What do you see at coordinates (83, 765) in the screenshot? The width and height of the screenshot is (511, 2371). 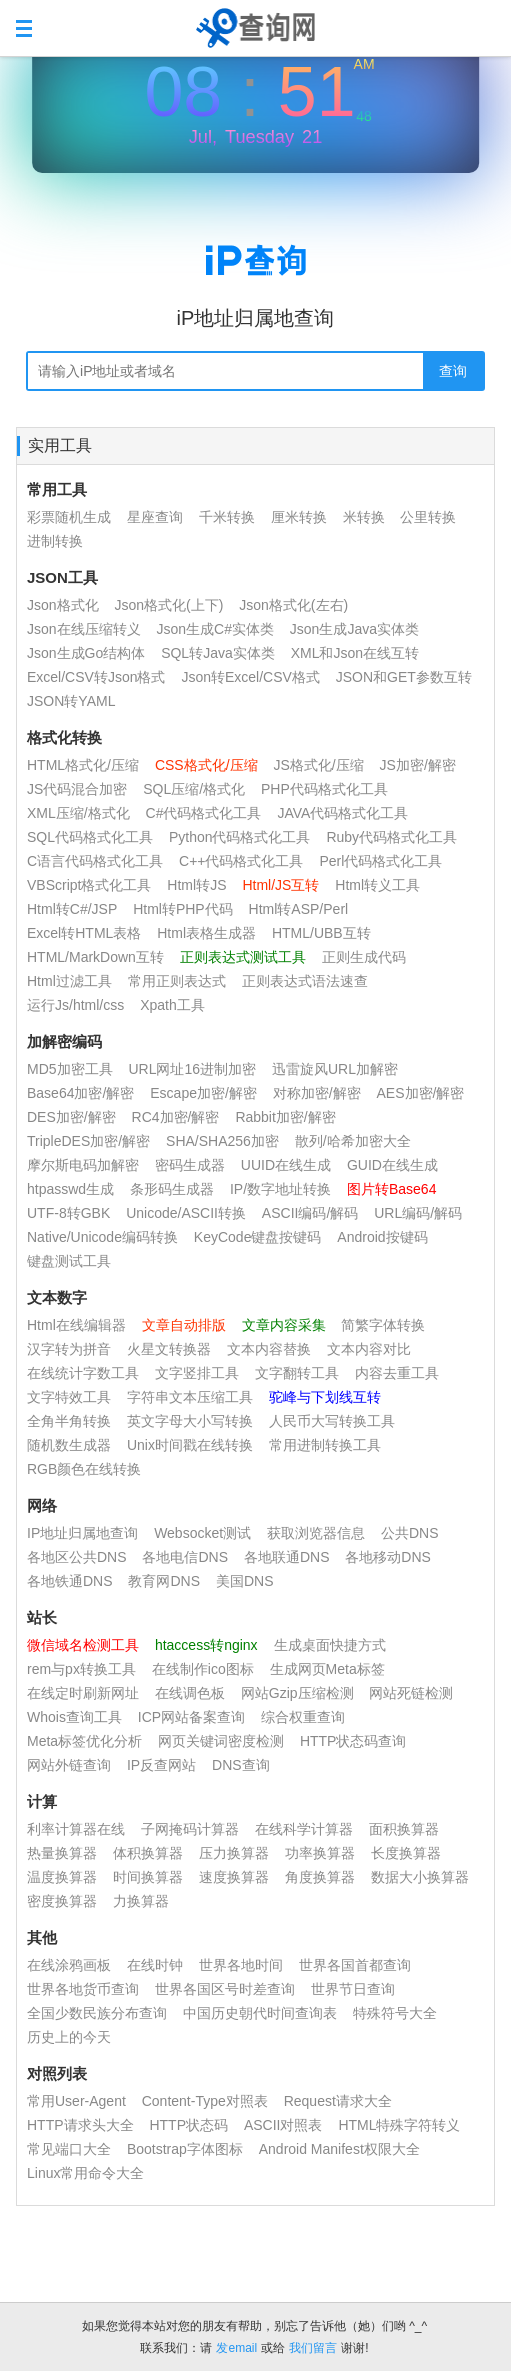 I see `HTML格式化/压缩` at bounding box center [83, 765].